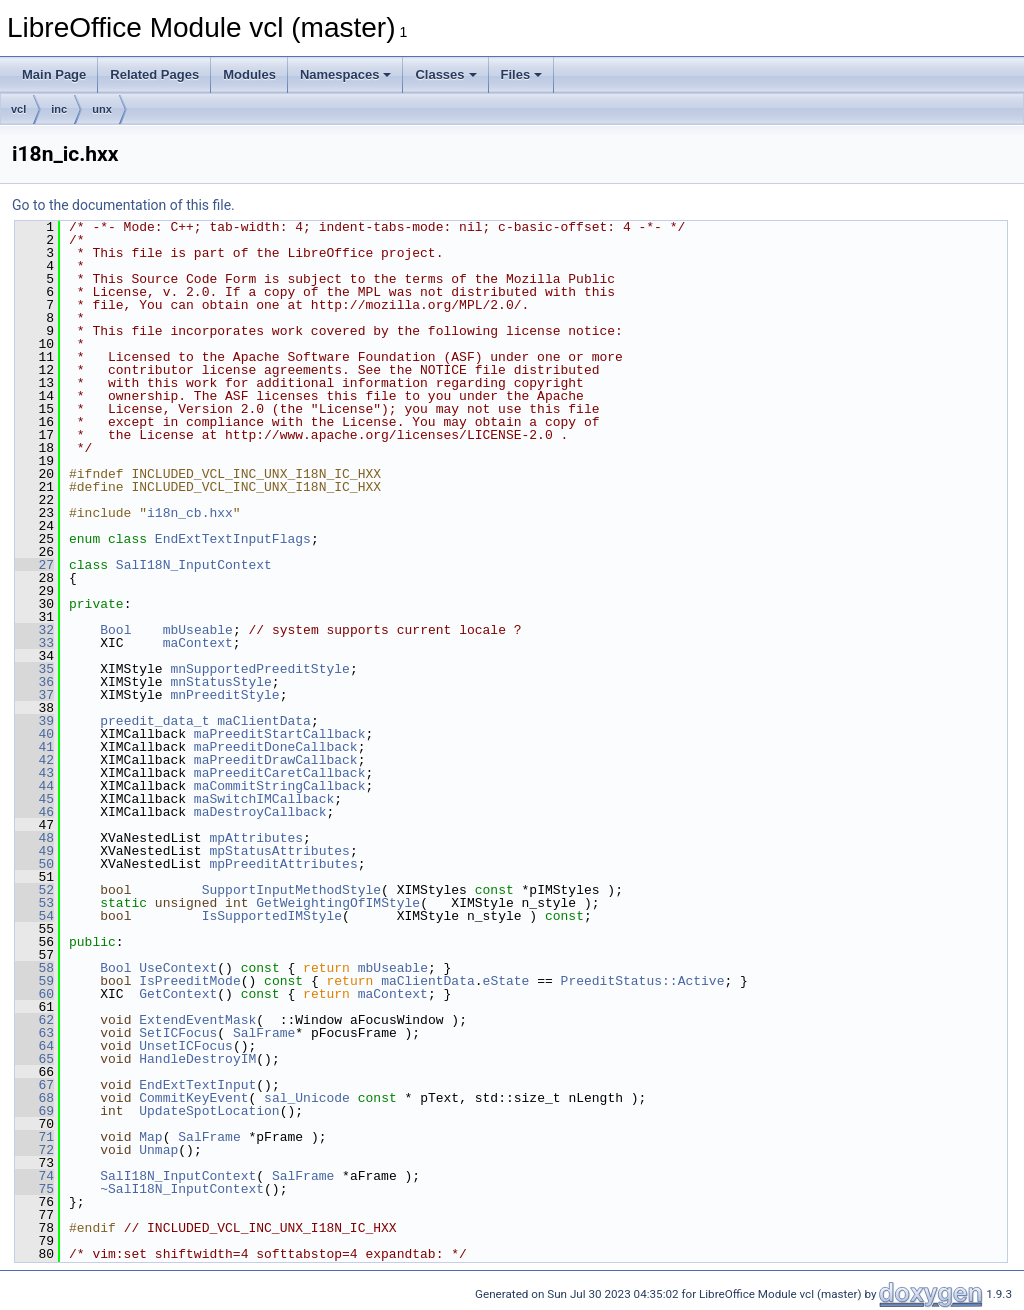 Image resolution: width=1024 pixels, height=1310 pixels. What do you see at coordinates (280, 773) in the screenshot?
I see `maPreeditCaretCallback` at bounding box center [280, 773].